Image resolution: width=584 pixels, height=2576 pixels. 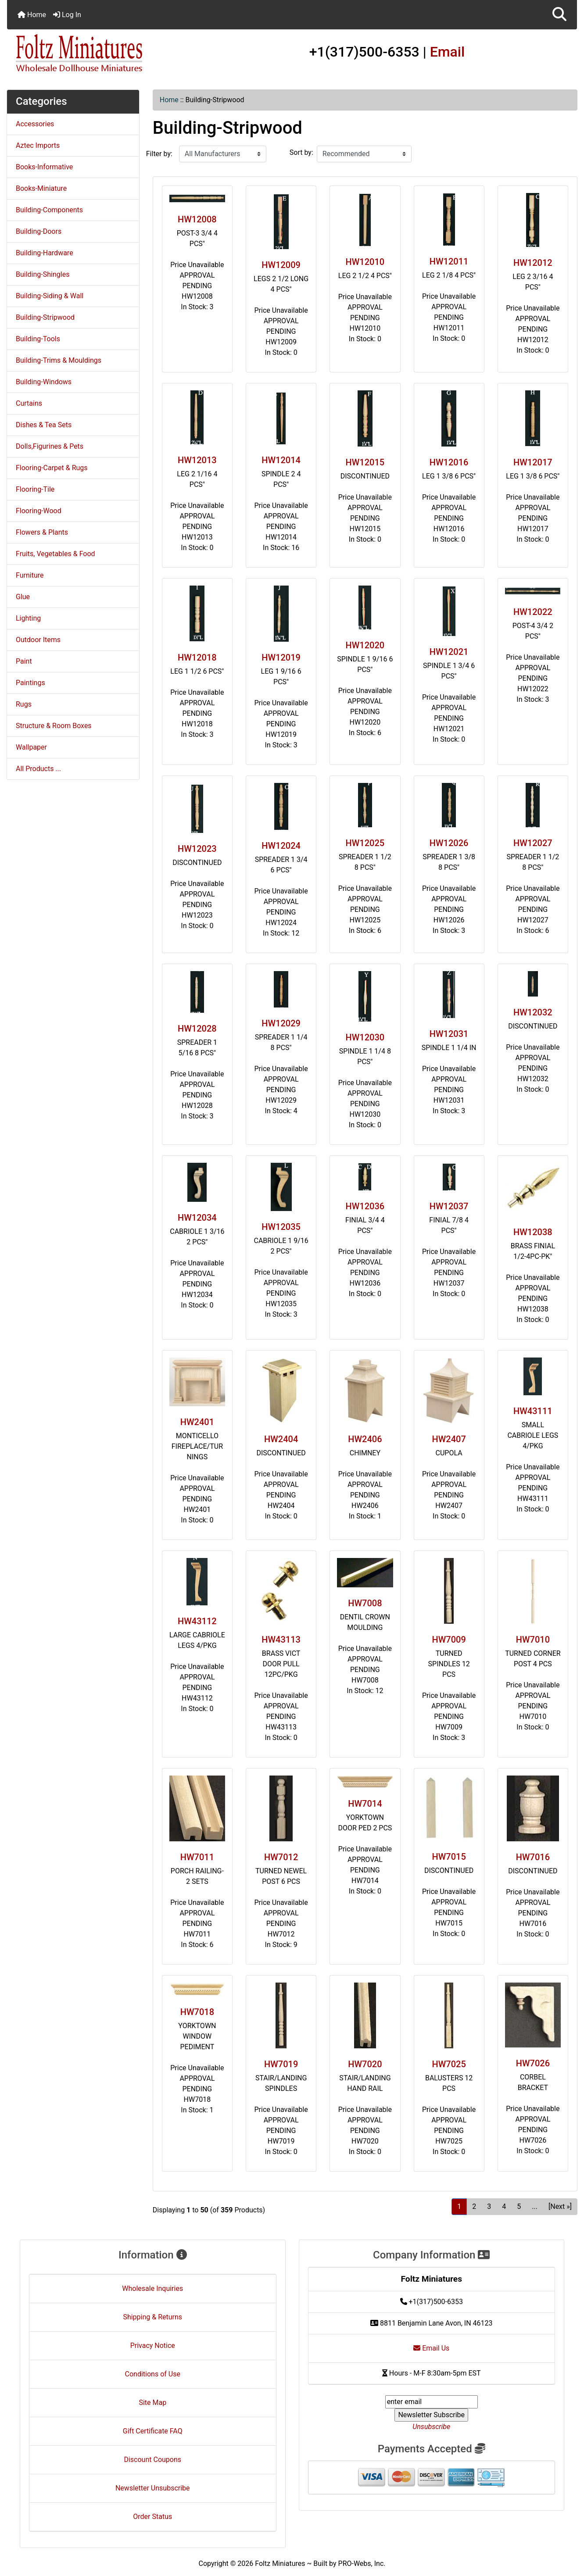 I want to click on Flooring-Carpet & Rugs, so click(x=52, y=468).